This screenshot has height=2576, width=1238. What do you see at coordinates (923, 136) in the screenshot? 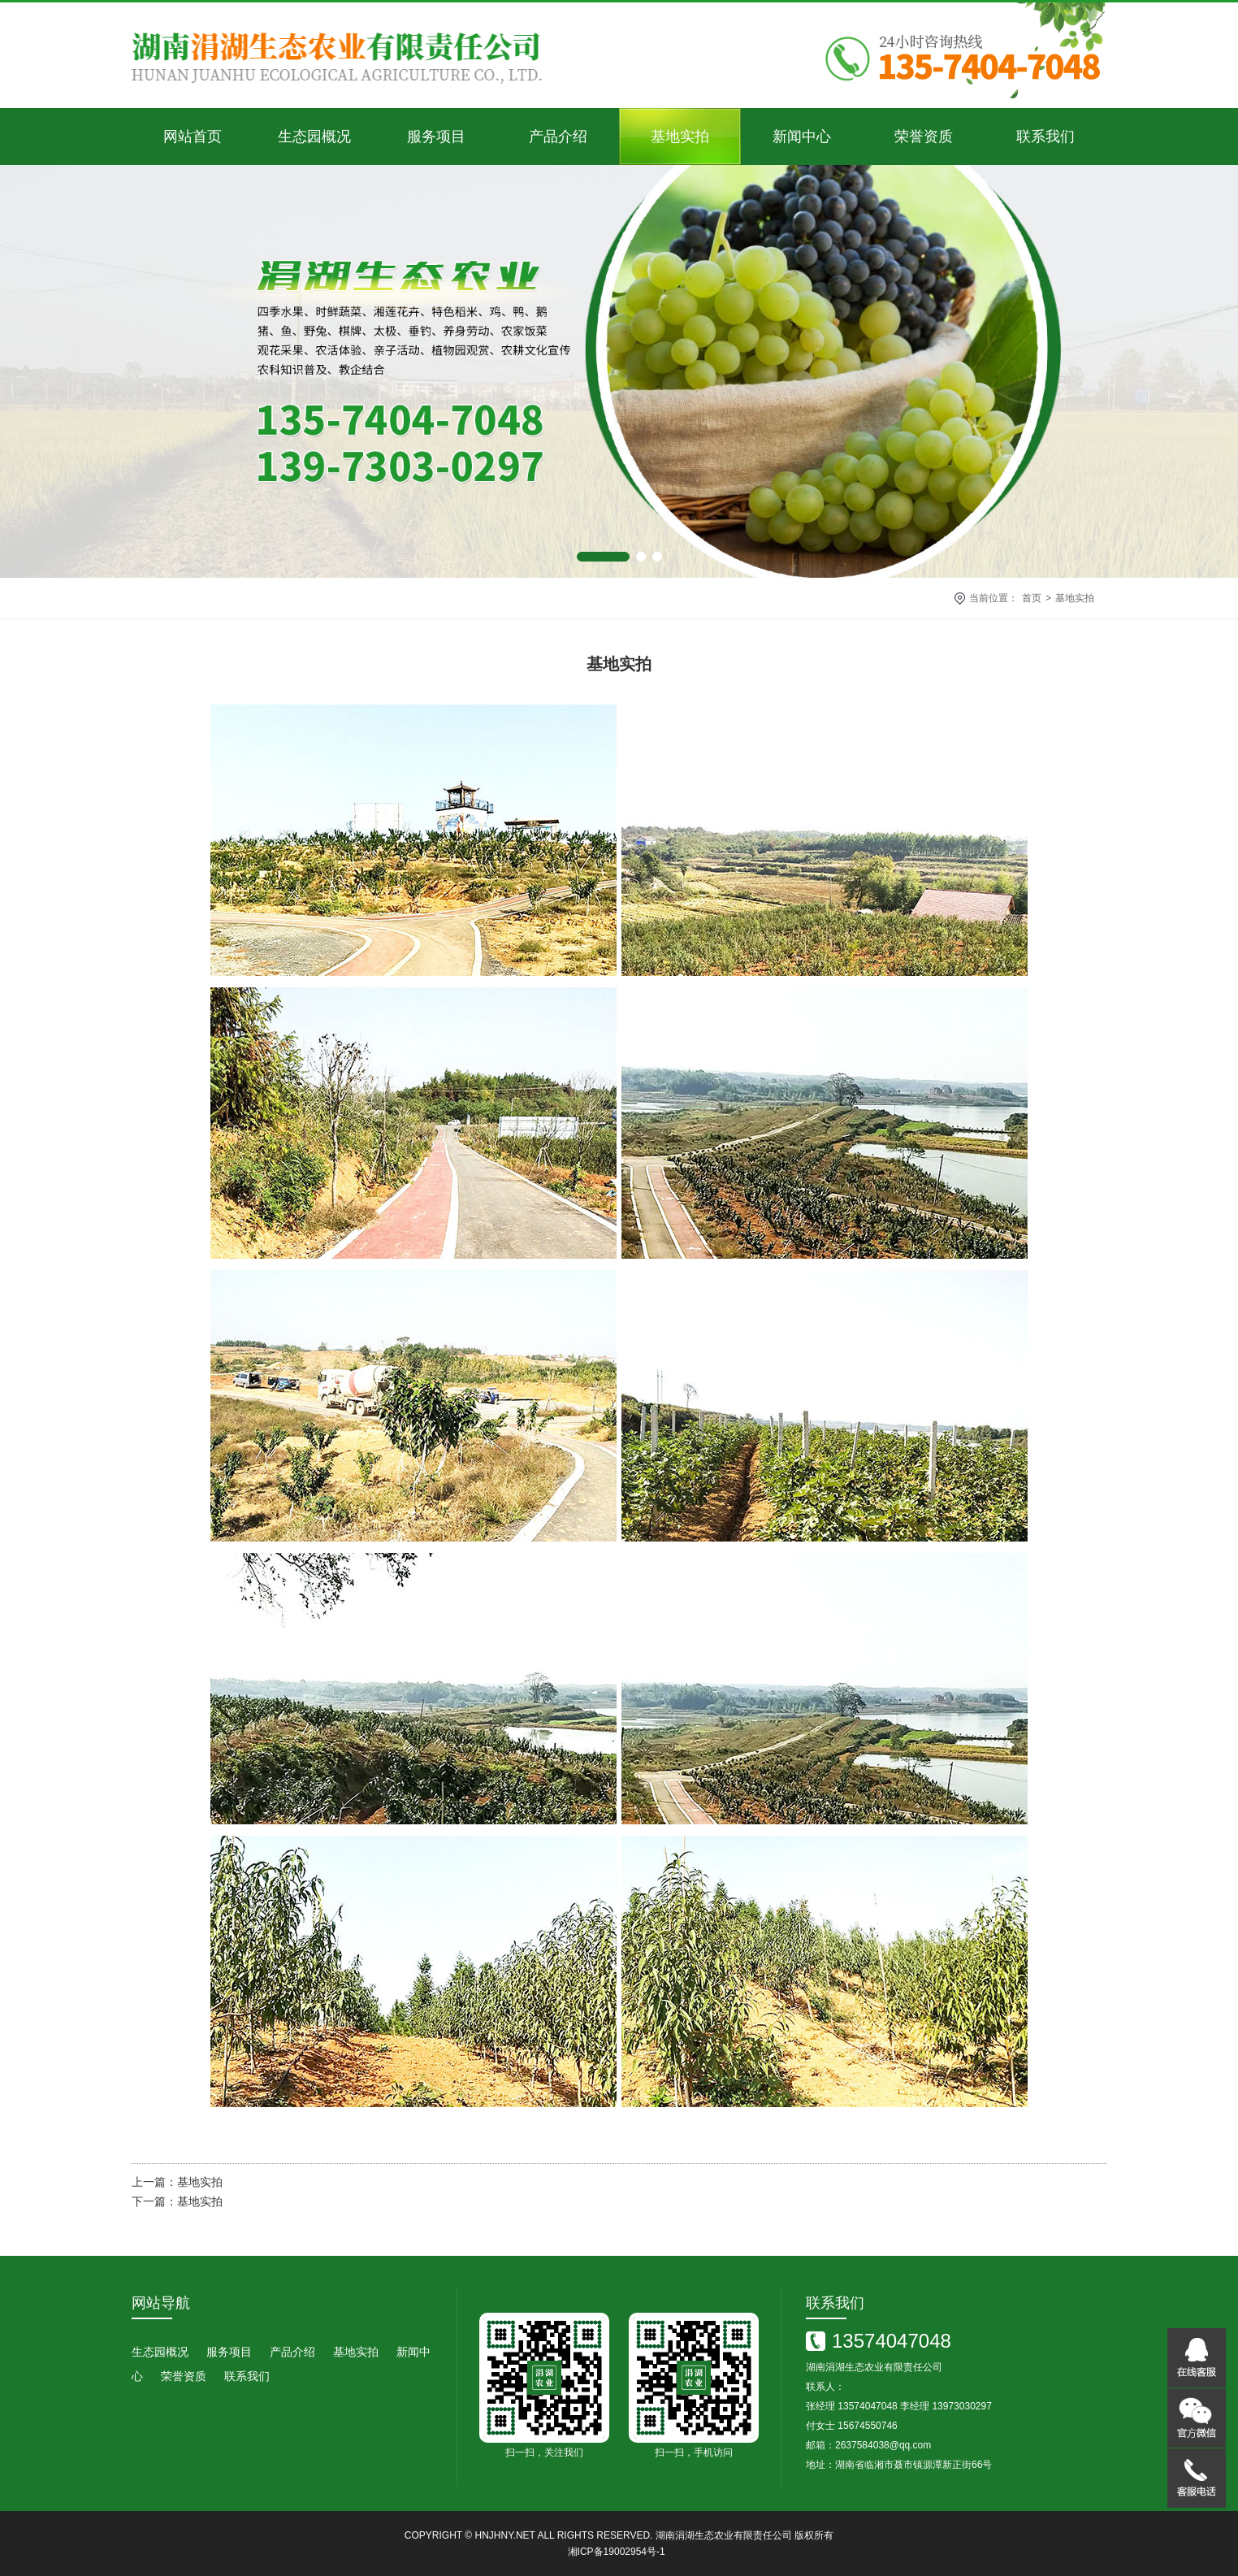
I see `荣誉资质` at bounding box center [923, 136].